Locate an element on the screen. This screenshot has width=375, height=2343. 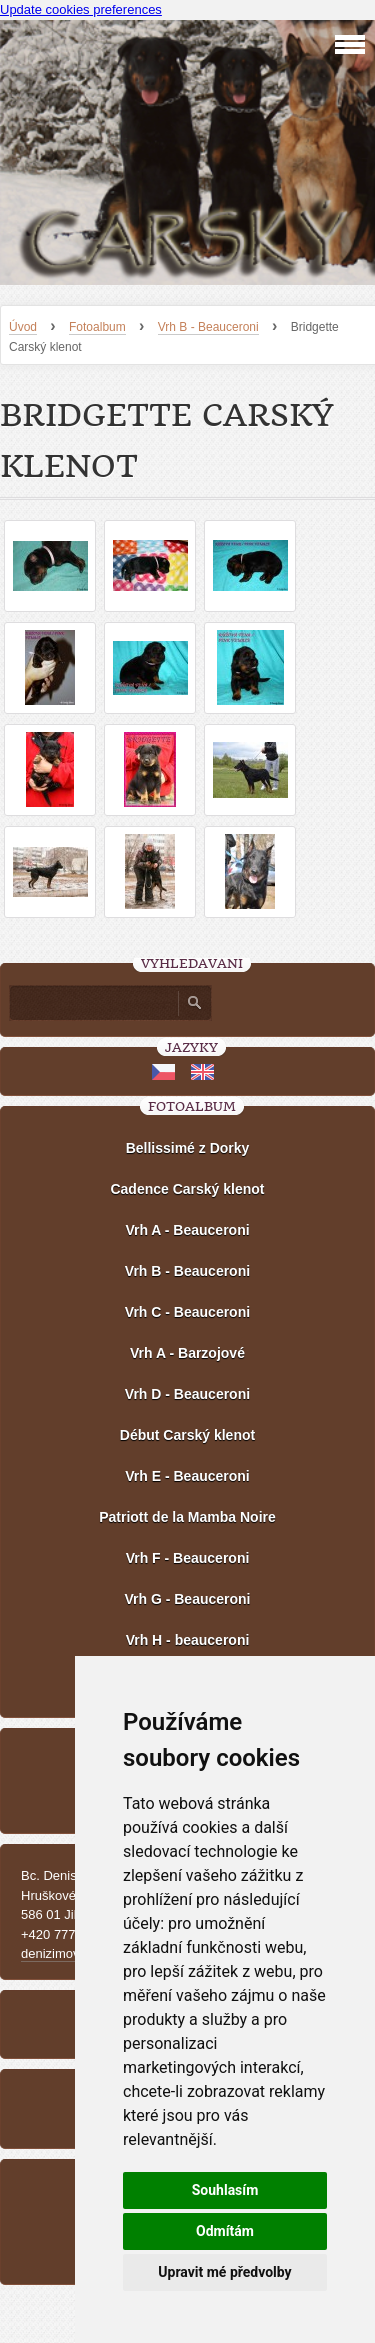
Upravit mé předvolby [button] is located at coordinates (224, 2272).